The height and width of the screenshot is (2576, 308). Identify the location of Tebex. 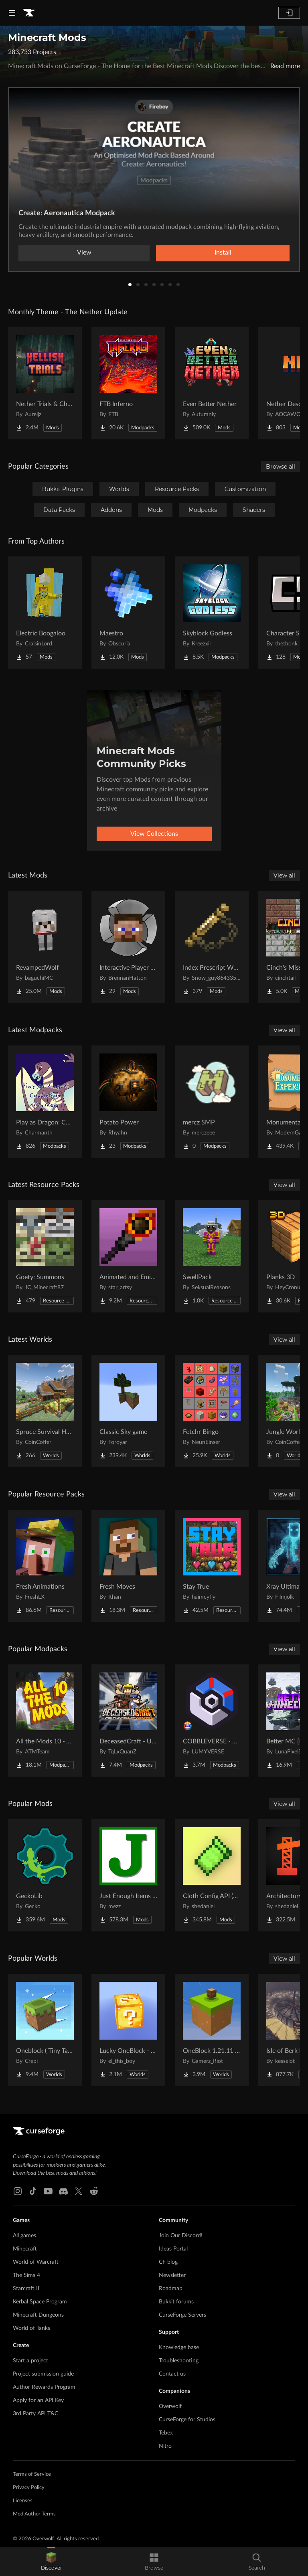
(166, 2433).